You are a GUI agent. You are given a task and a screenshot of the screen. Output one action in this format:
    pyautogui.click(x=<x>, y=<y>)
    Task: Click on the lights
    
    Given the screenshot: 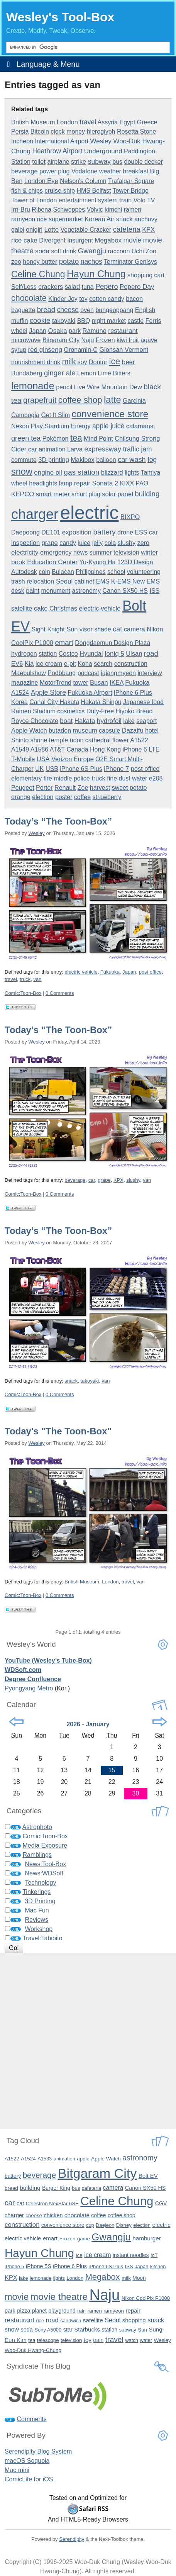 What is the action you would take?
    pyautogui.click(x=132, y=472)
    